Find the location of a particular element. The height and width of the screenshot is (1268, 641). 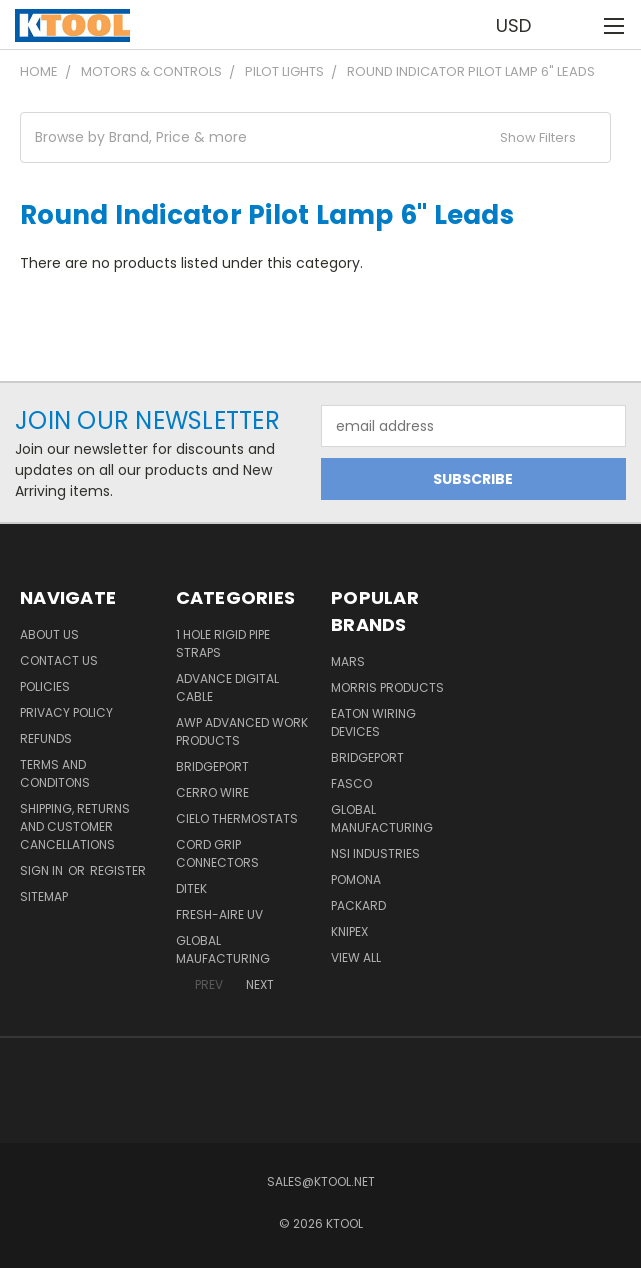

Fresh-Aire UV is located at coordinates (219, 914).